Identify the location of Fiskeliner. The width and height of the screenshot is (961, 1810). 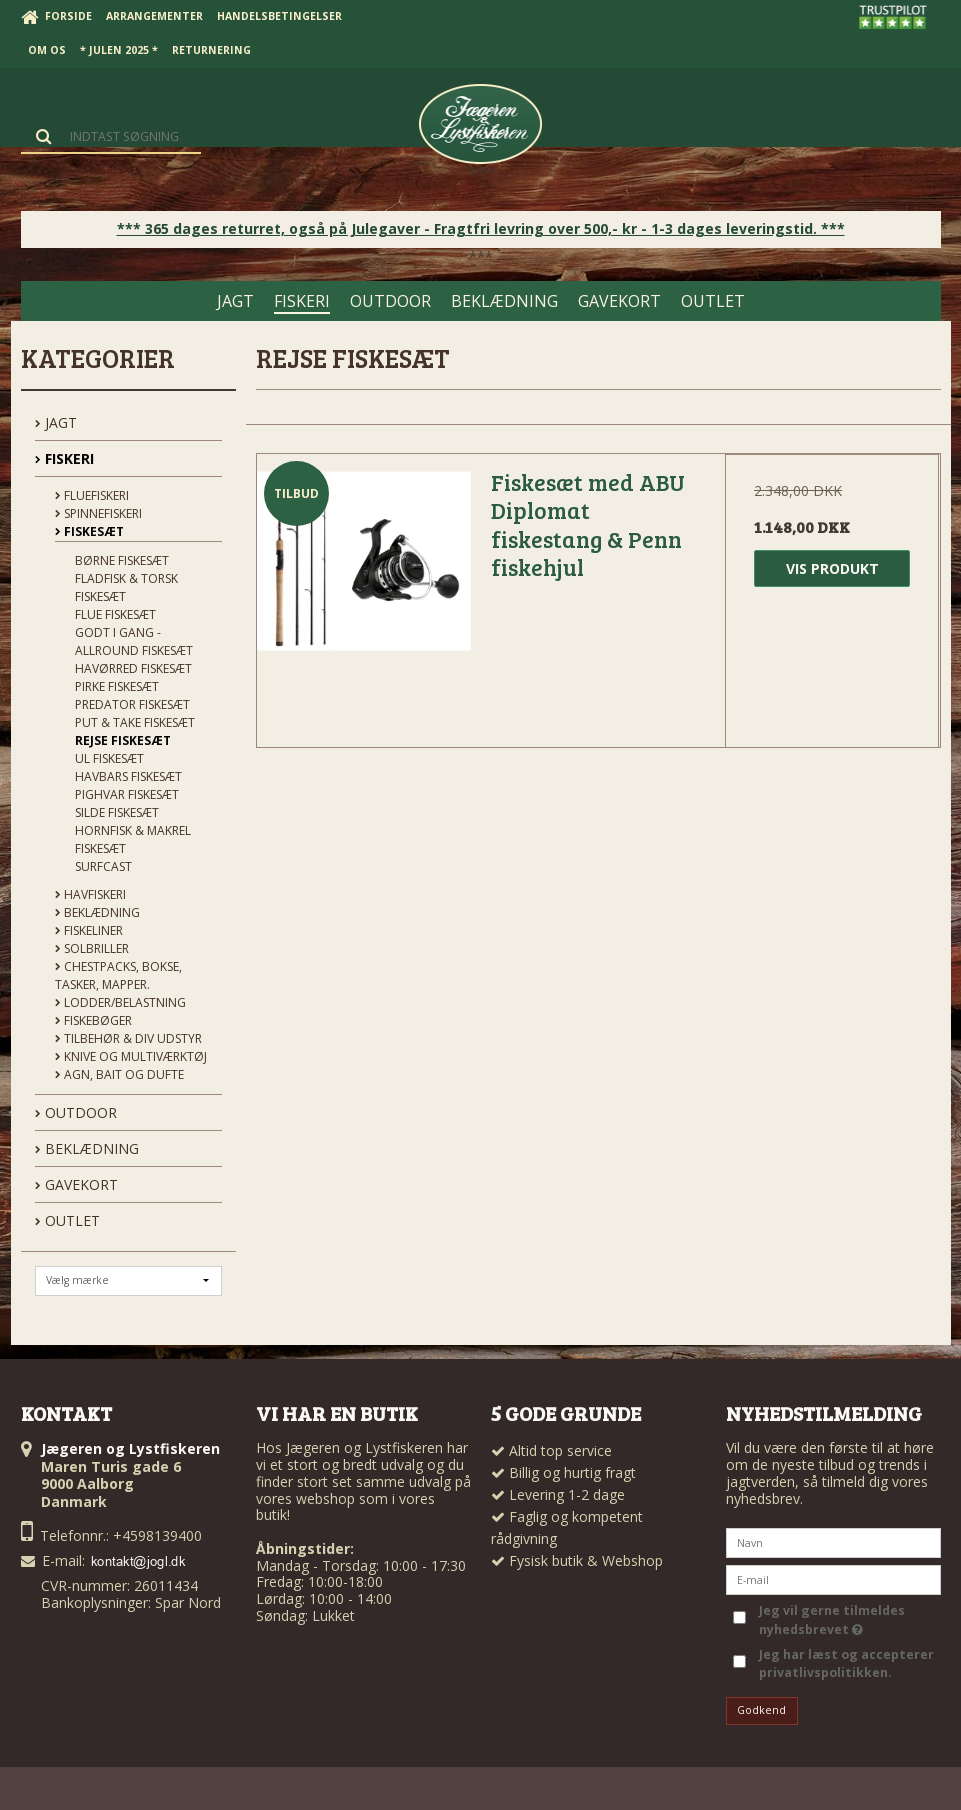
(89, 930).